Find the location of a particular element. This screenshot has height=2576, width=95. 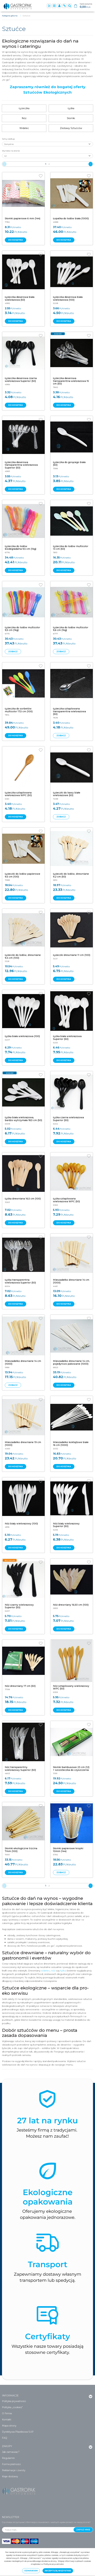

widelec is located at coordinates (45, 1970).